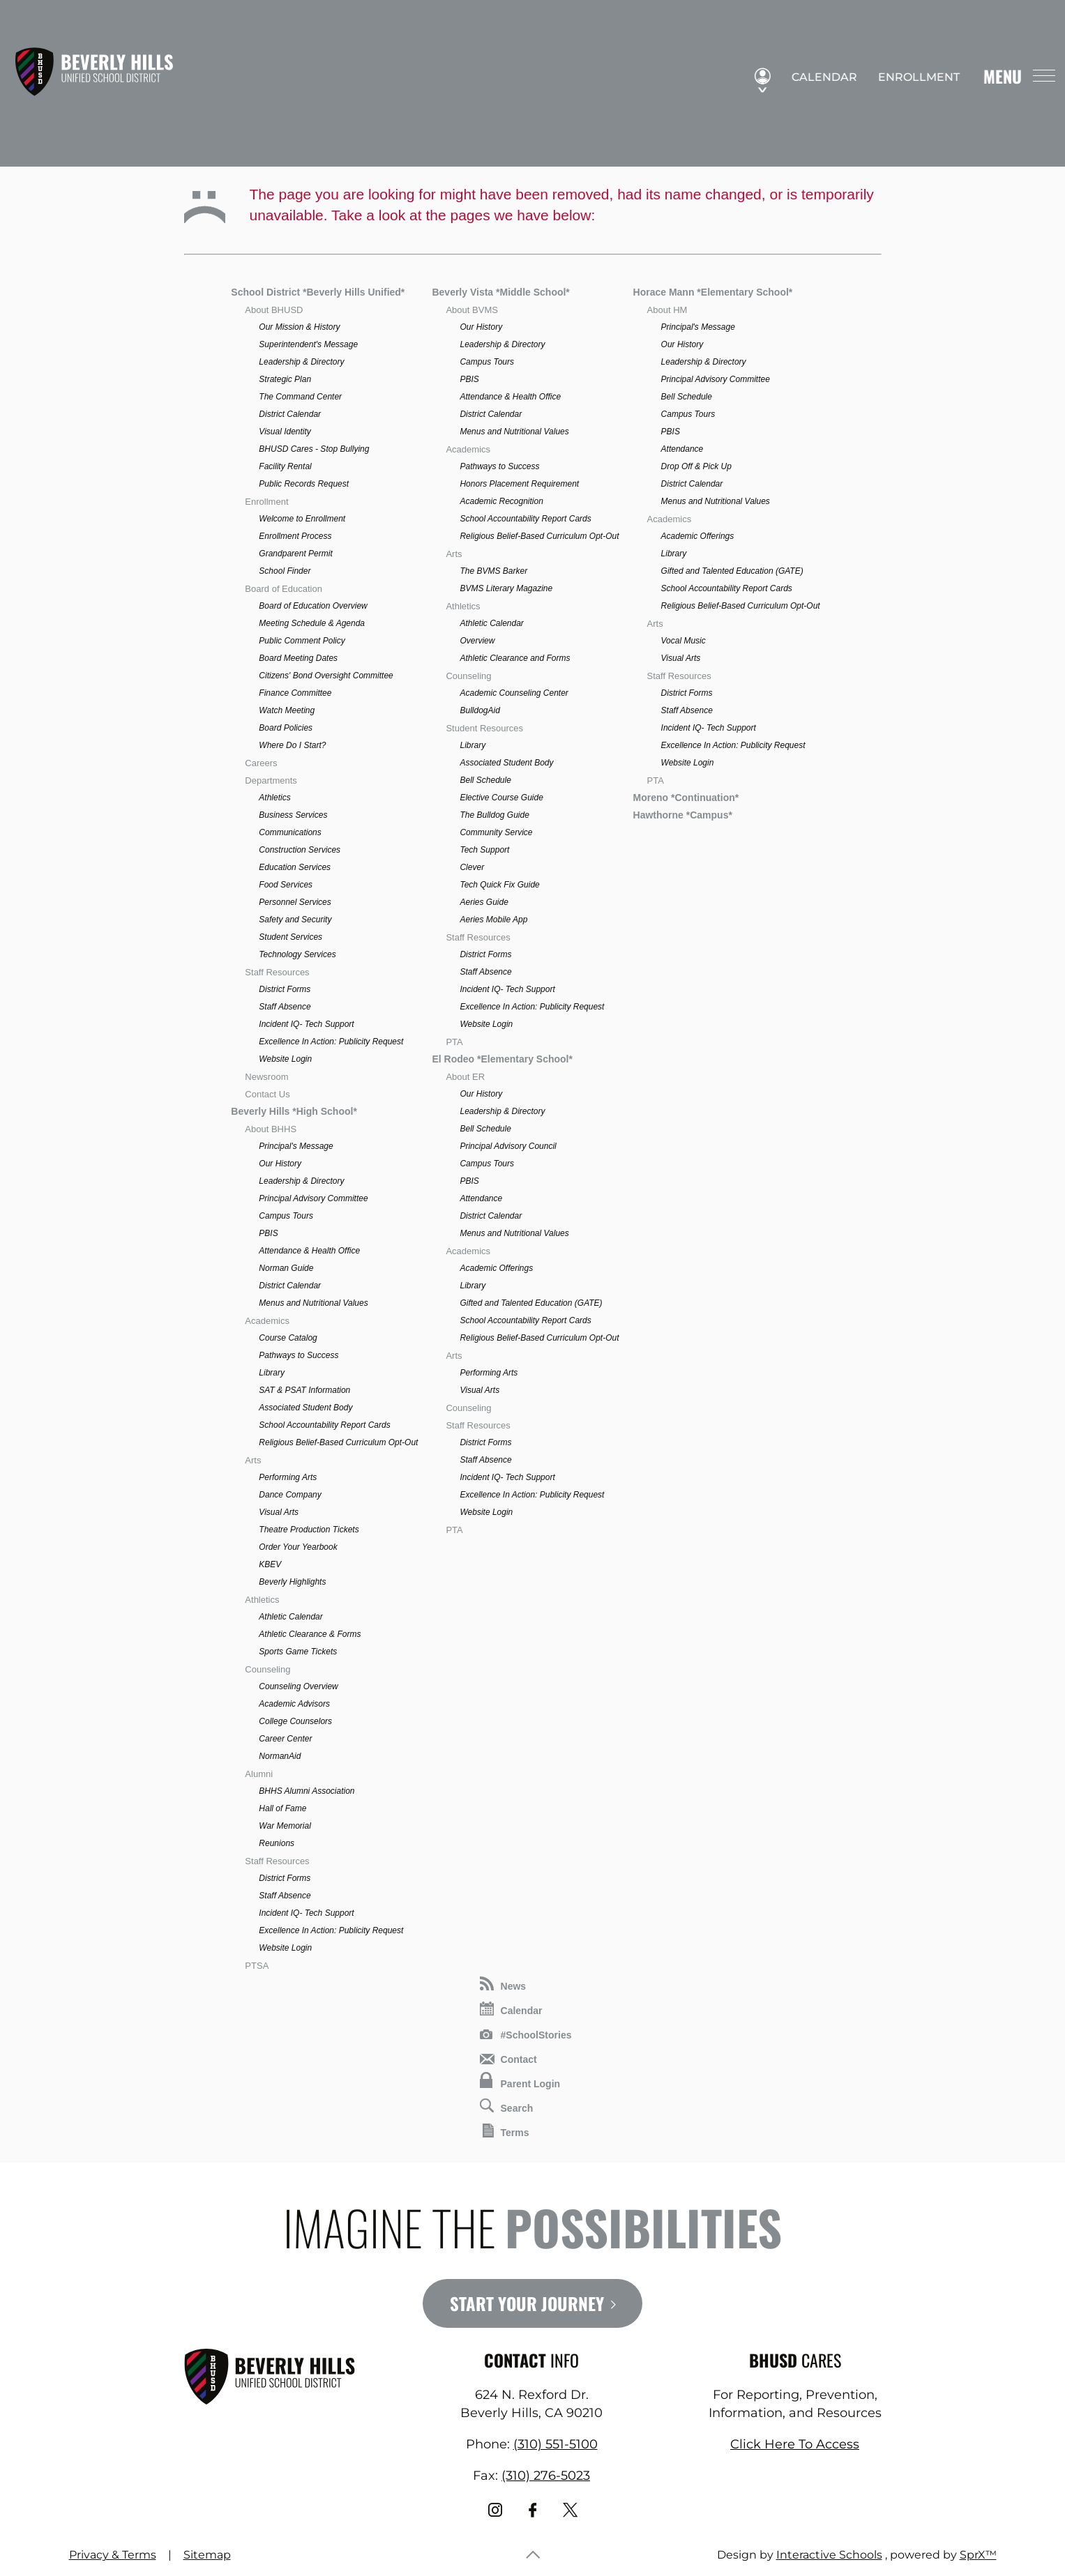 This screenshot has height=2576, width=1065. Describe the element at coordinates (515, 658) in the screenshot. I see `Athletic Clearance and Forms` at that location.